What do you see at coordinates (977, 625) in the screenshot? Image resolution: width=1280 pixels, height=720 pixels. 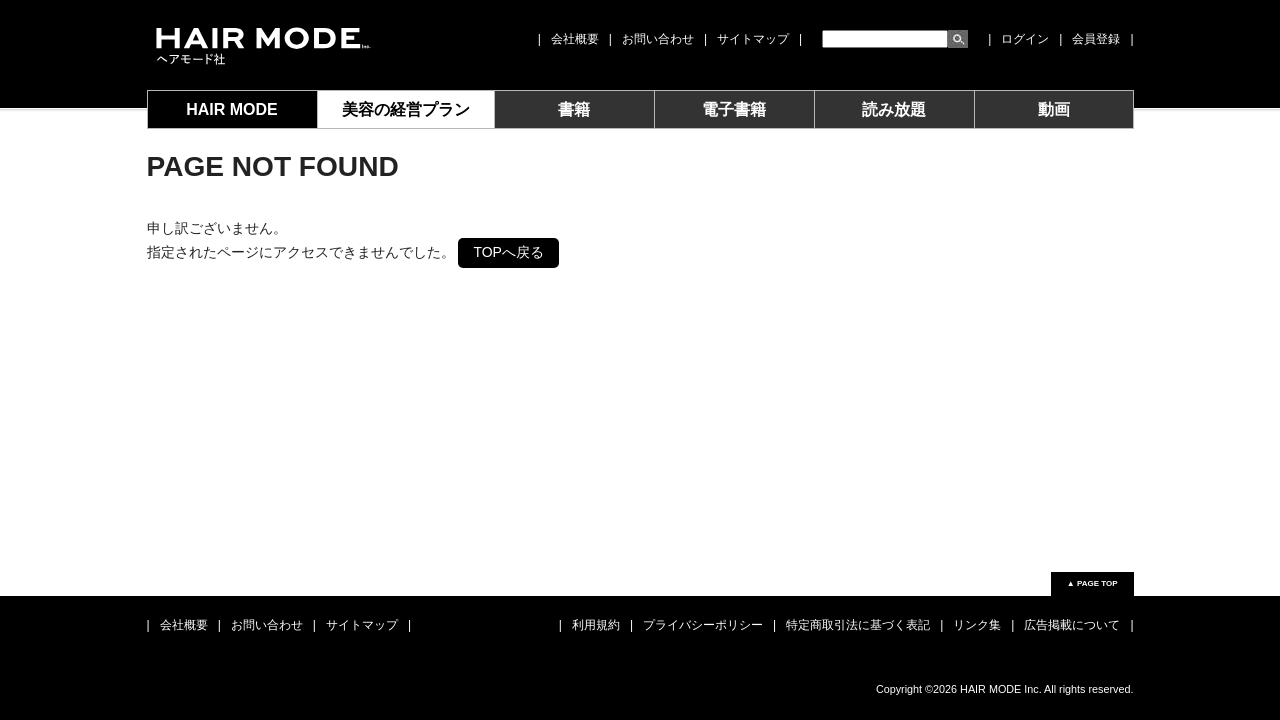 I see `リンク集` at bounding box center [977, 625].